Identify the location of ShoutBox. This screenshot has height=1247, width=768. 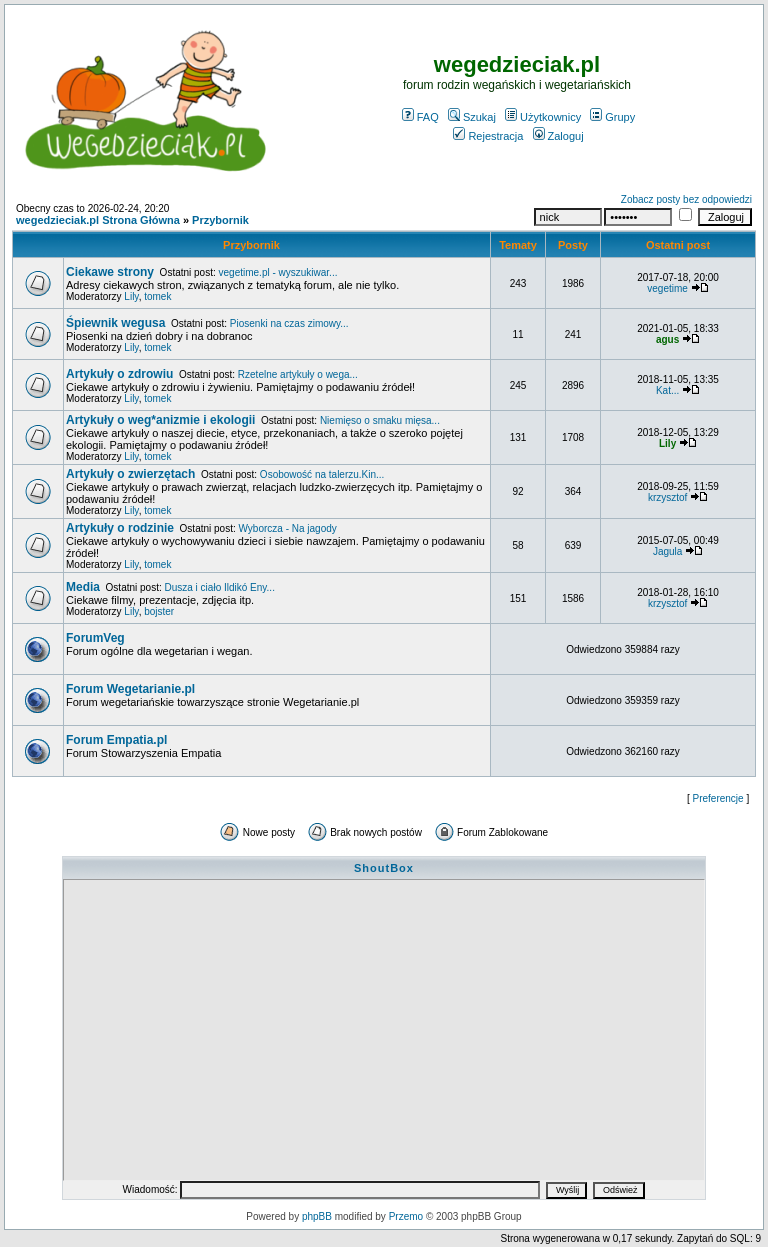
(384, 868).